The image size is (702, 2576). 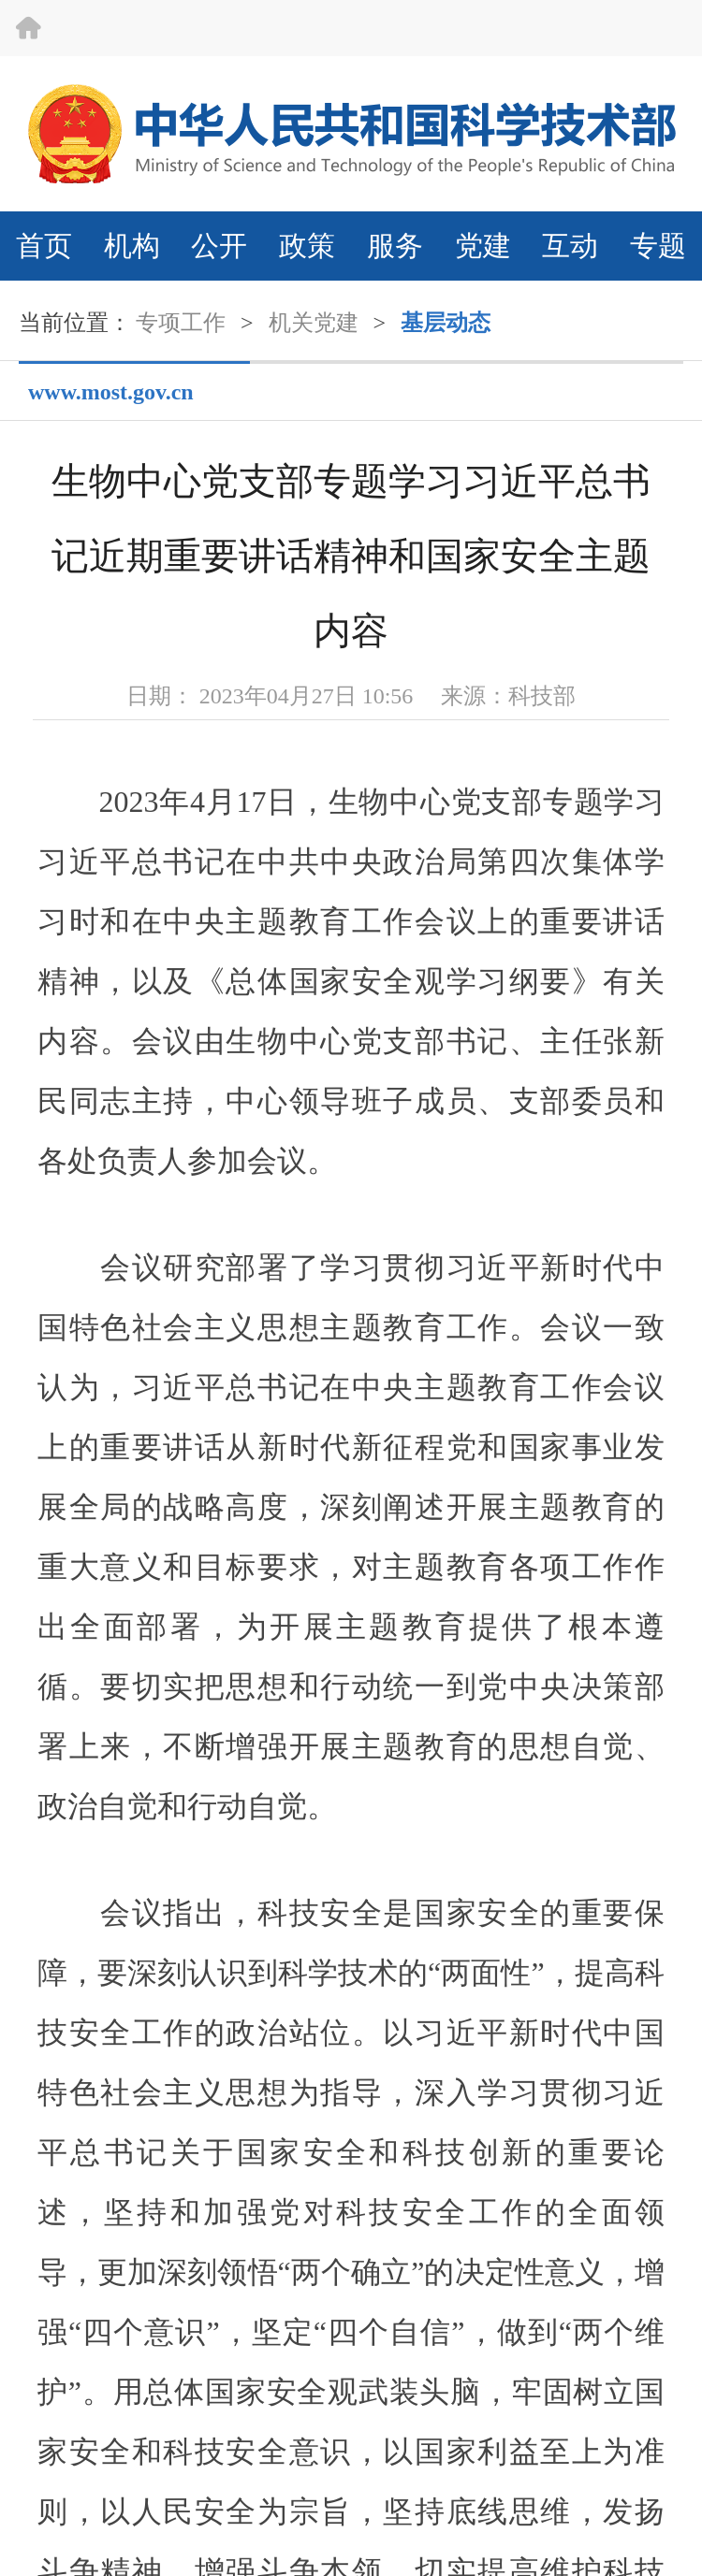 I want to click on 专项工作, so click(x=181, y=323).